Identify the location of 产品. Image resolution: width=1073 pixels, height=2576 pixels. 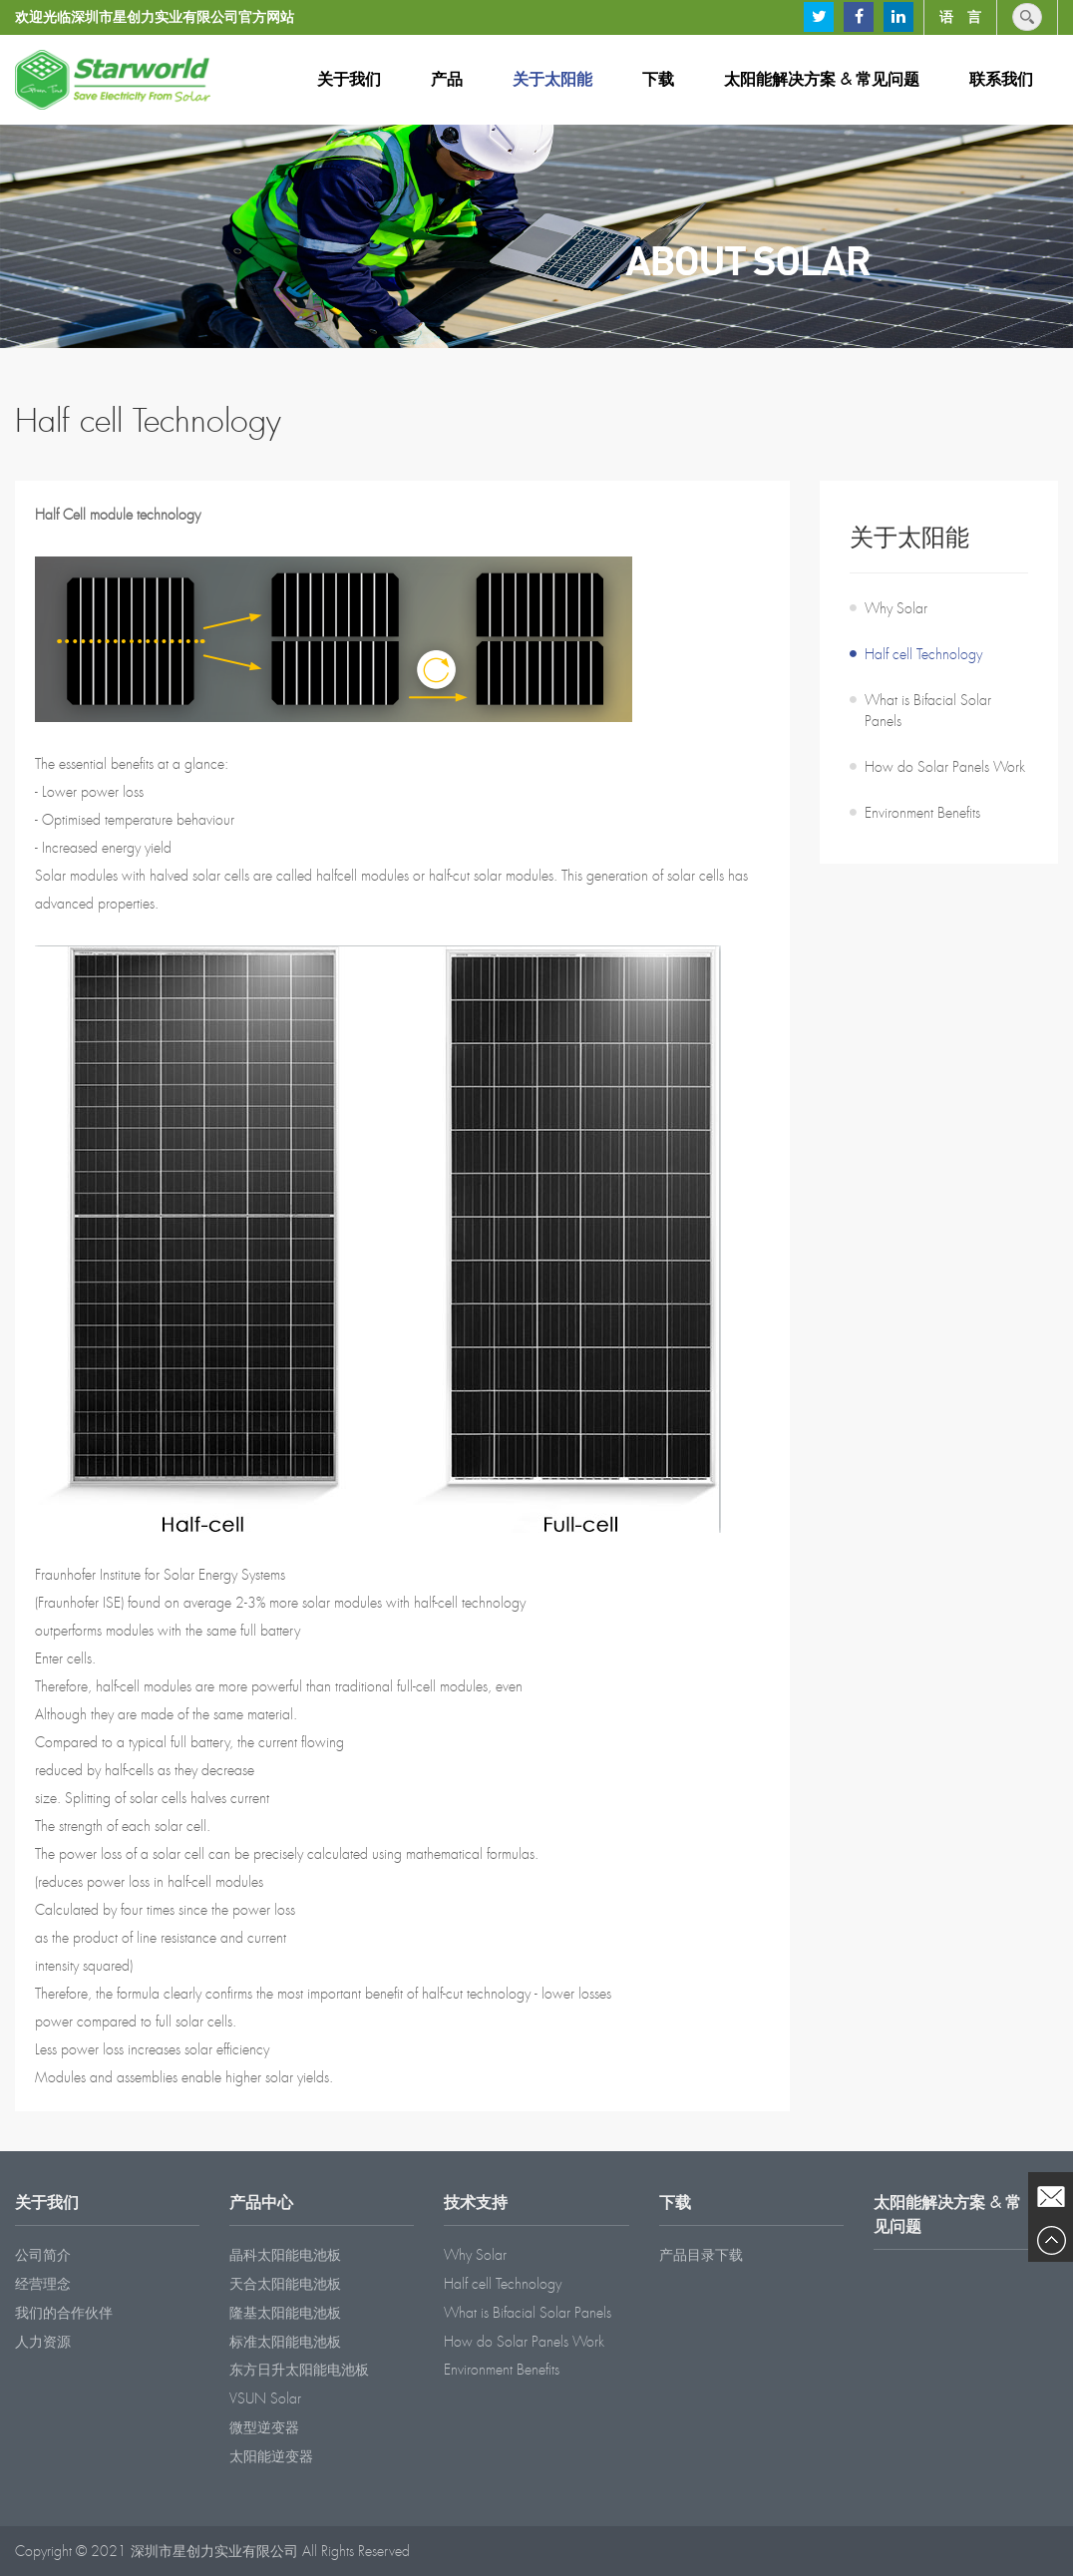
(447, 79).